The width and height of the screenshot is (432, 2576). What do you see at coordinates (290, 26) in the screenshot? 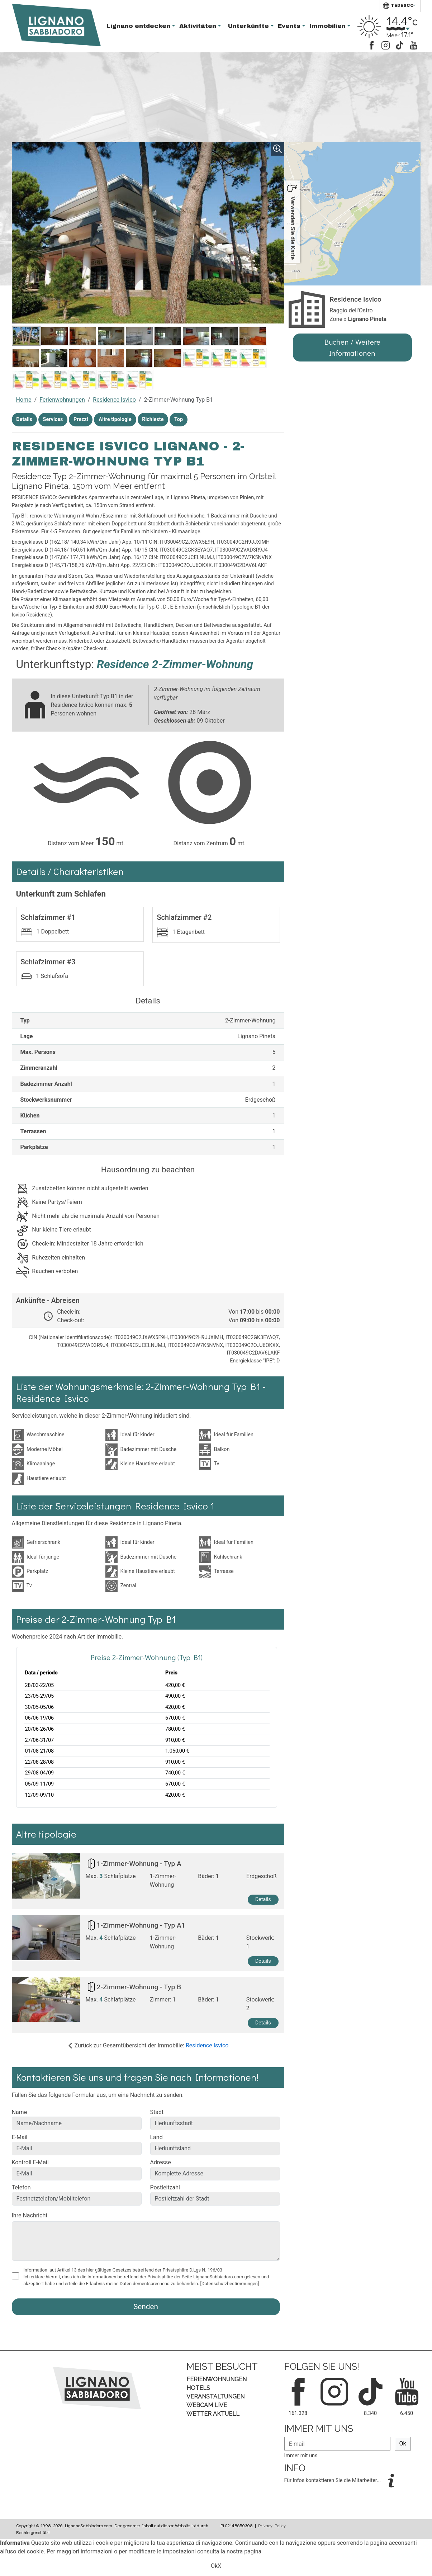
I see `Events` at bounding box center [290, 26].